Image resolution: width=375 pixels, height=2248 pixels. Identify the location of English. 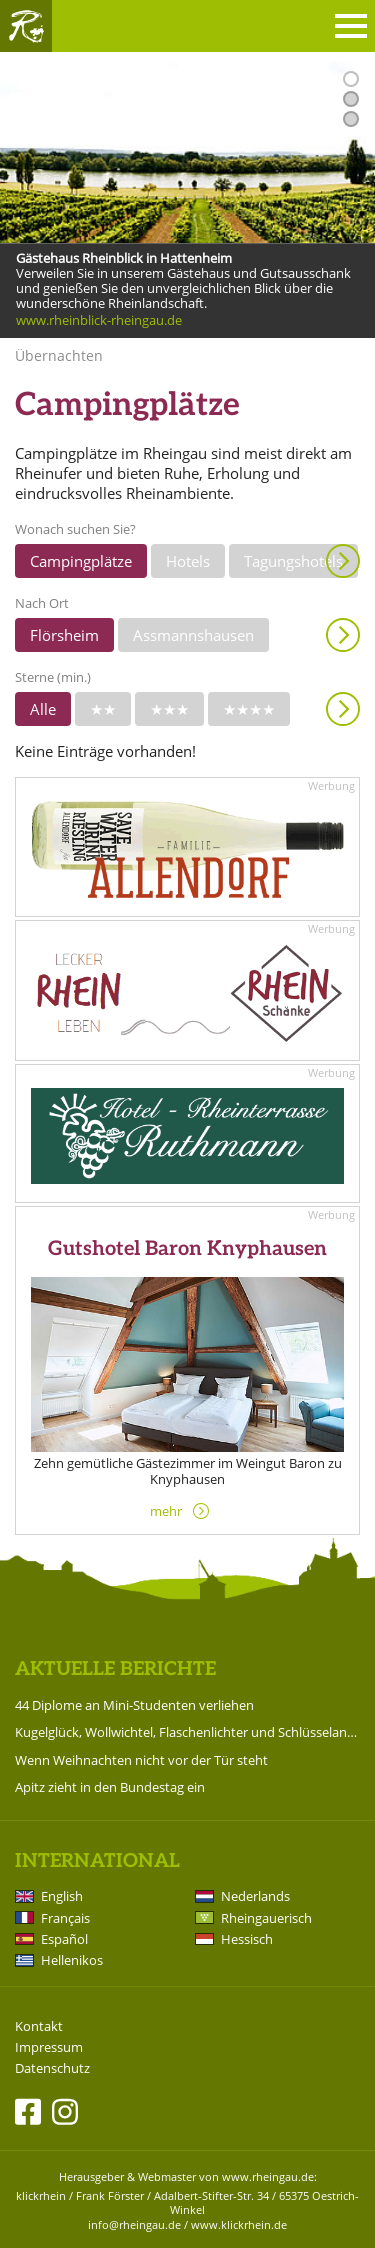
(62, 1896).